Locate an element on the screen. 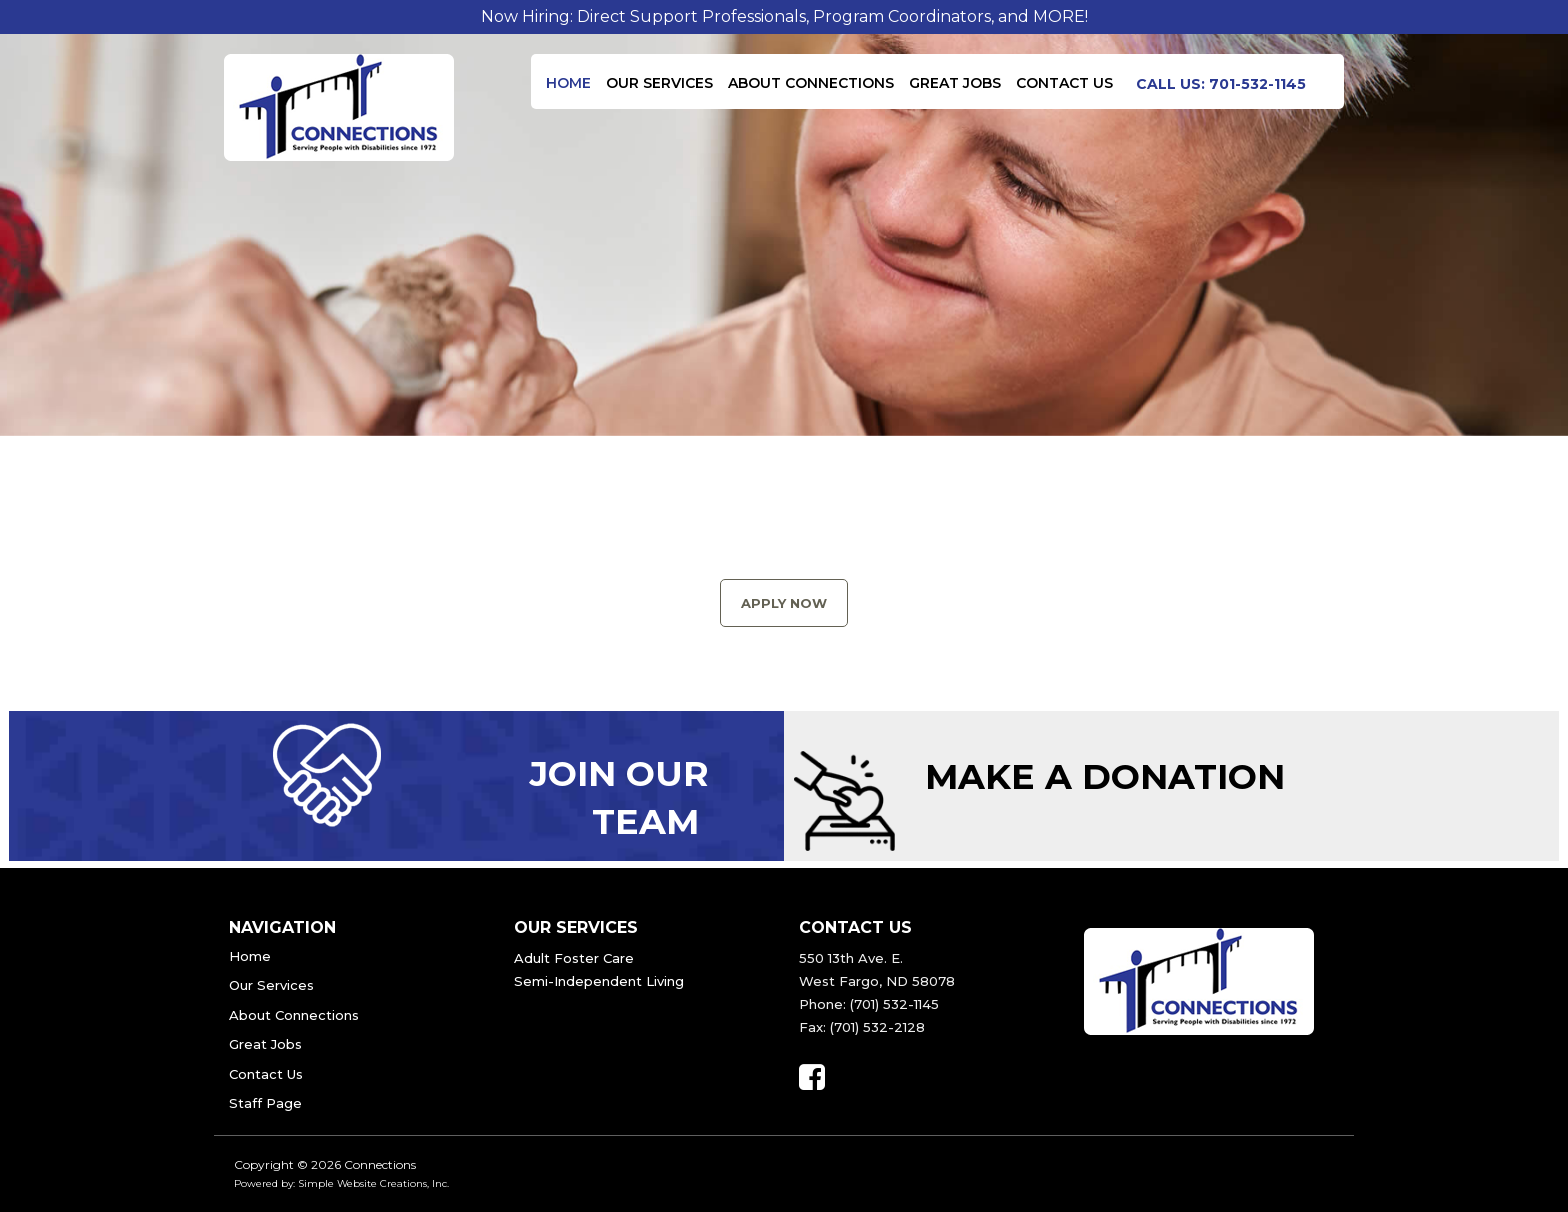 The image size is (1568, 1212). Make a Donation is located at coordinates (1105, 776).